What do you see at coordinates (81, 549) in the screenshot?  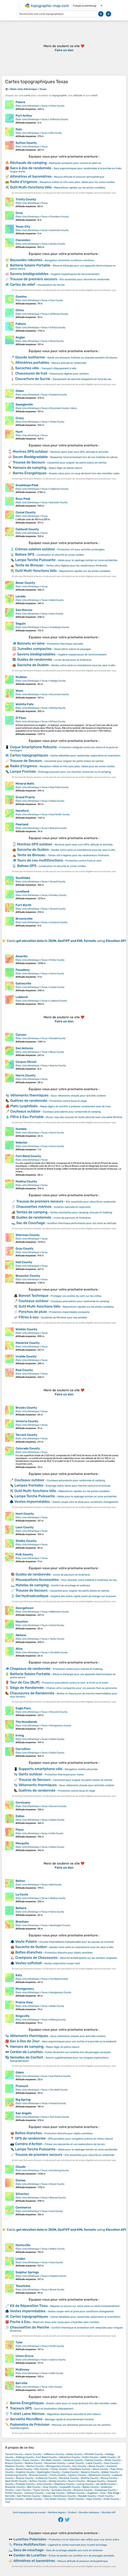 I see `Protection UV pour activités prolongées` at bounding box center [81, 549].